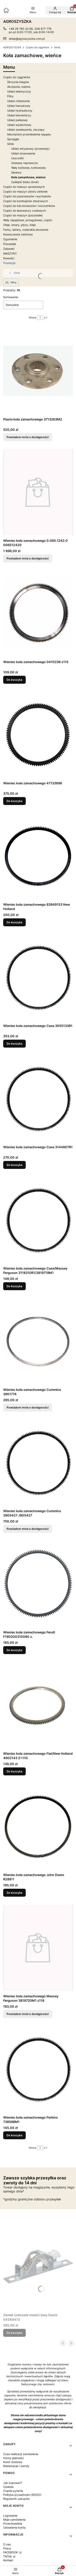 Image resolution: width=76 pixels, height=2576 pixels. What do you see at coordinates (18, 105) in the screenshot?
I see `Układ hamulcowy` at bounding box center [18, 105].